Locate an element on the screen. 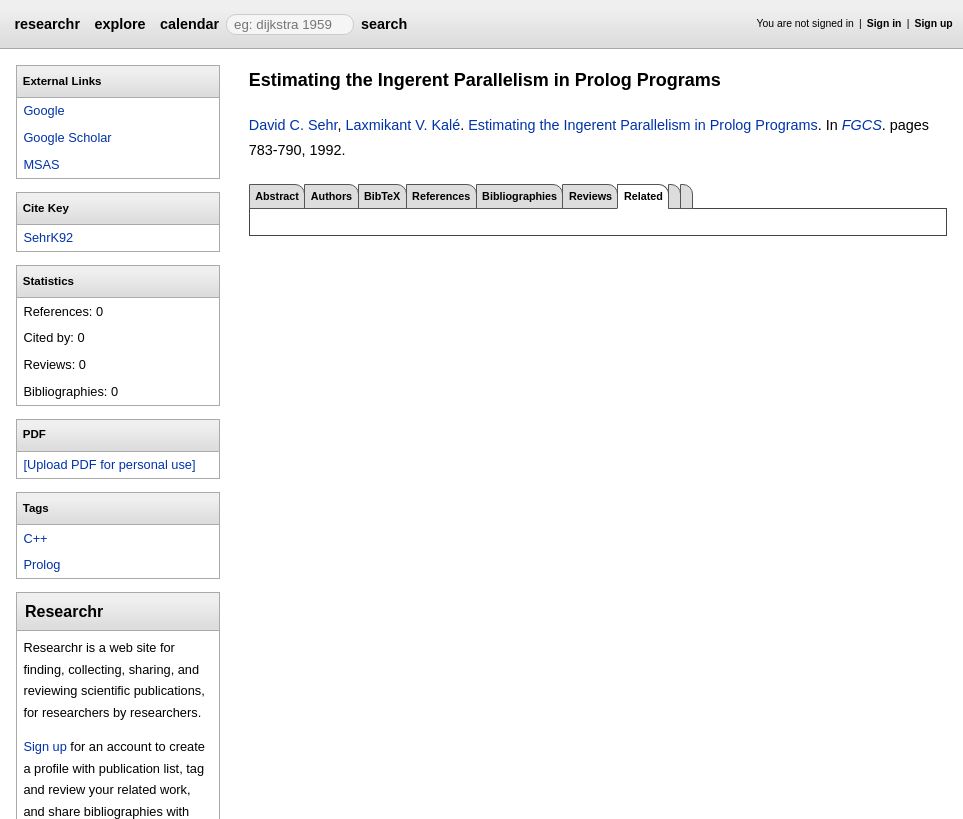 Image resolution: width=963 pixels, height=819 pixels. Abstract is located at coordinates (277, 196).